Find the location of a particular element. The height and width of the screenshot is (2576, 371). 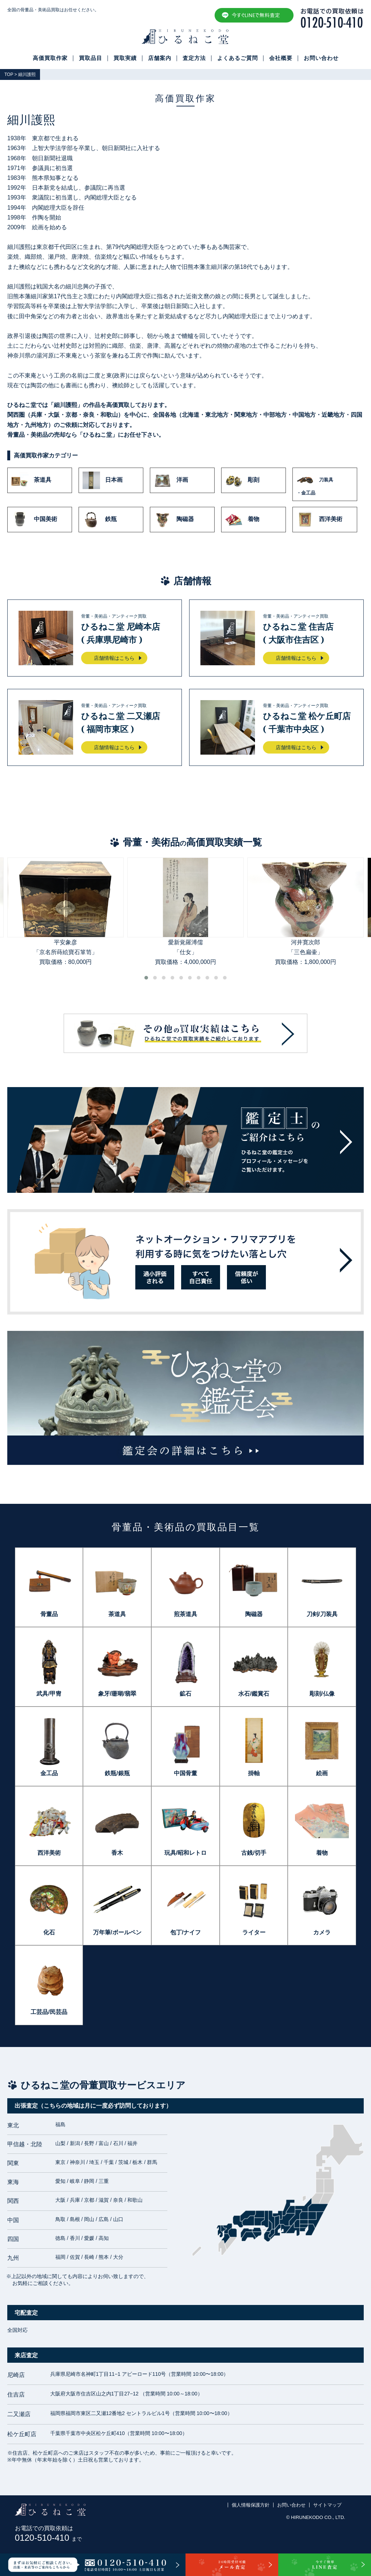

店舗情報はこちら is located at coordinates (114, 658).